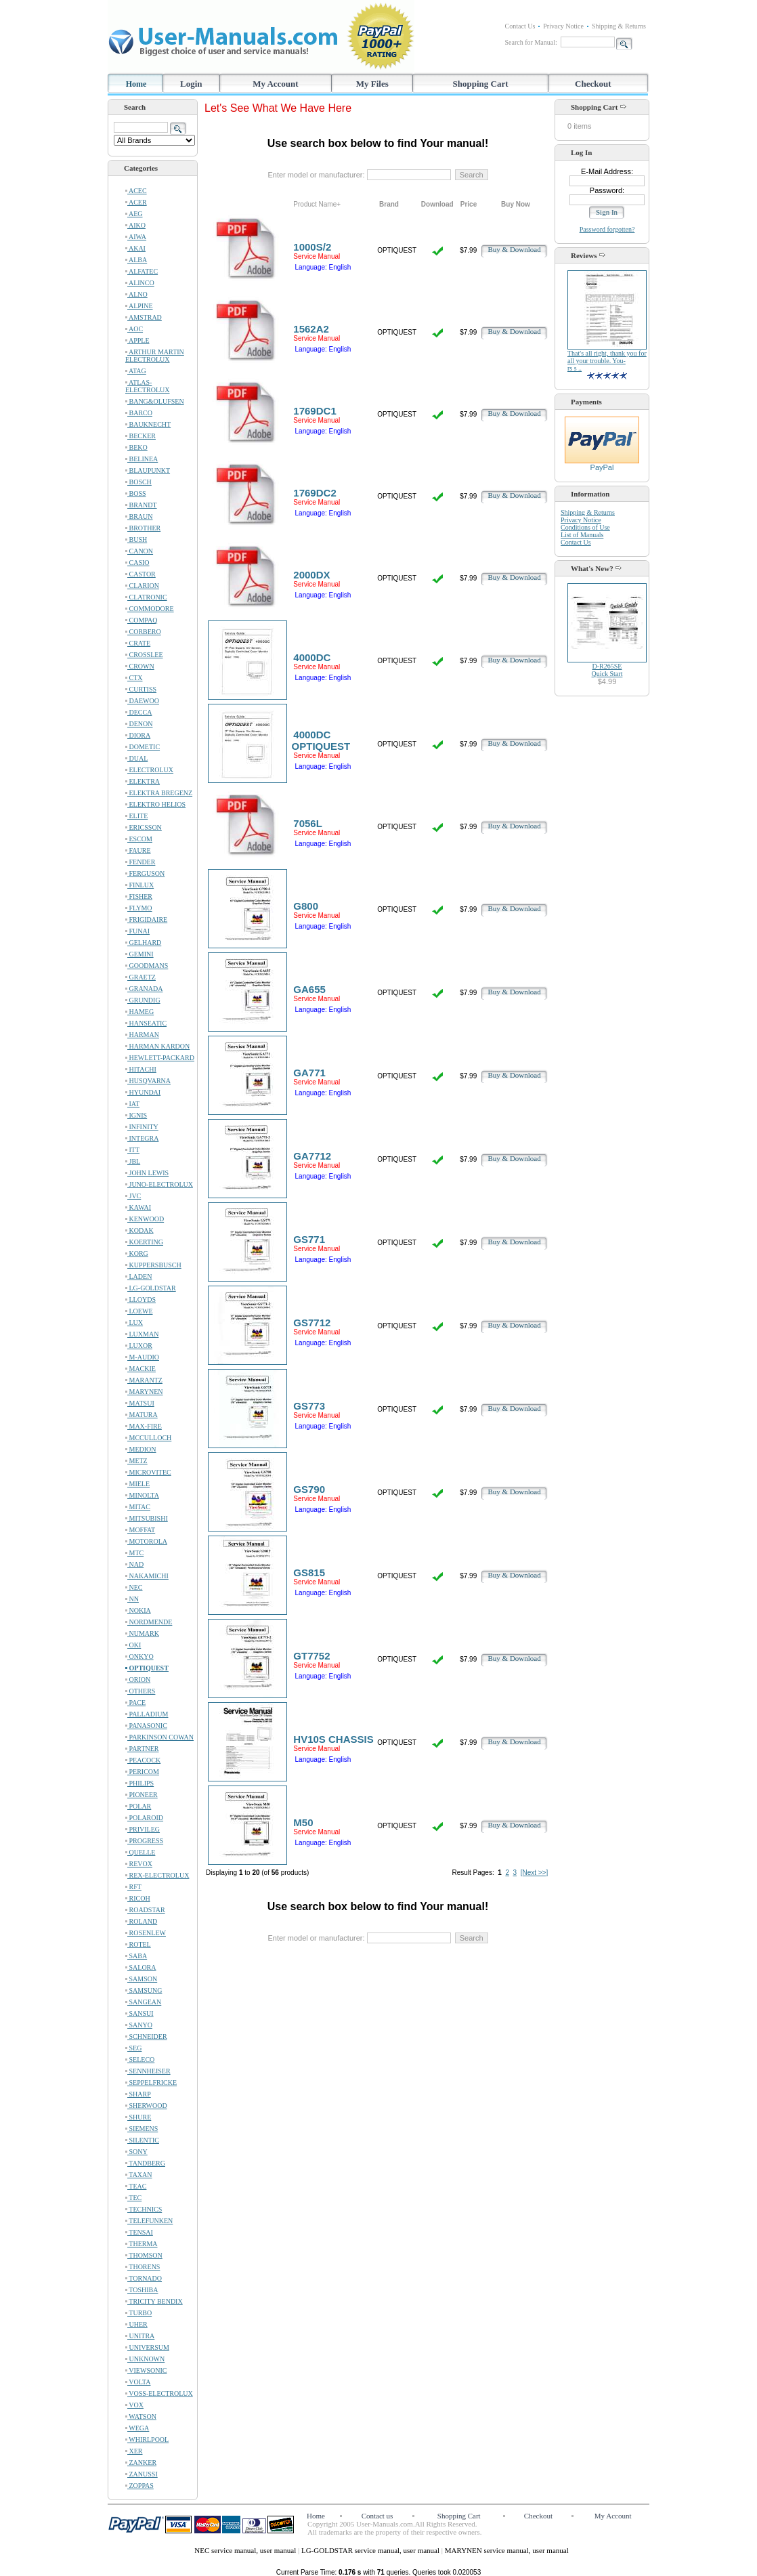  I want to click on Shopping Cart, so click(481, 84).